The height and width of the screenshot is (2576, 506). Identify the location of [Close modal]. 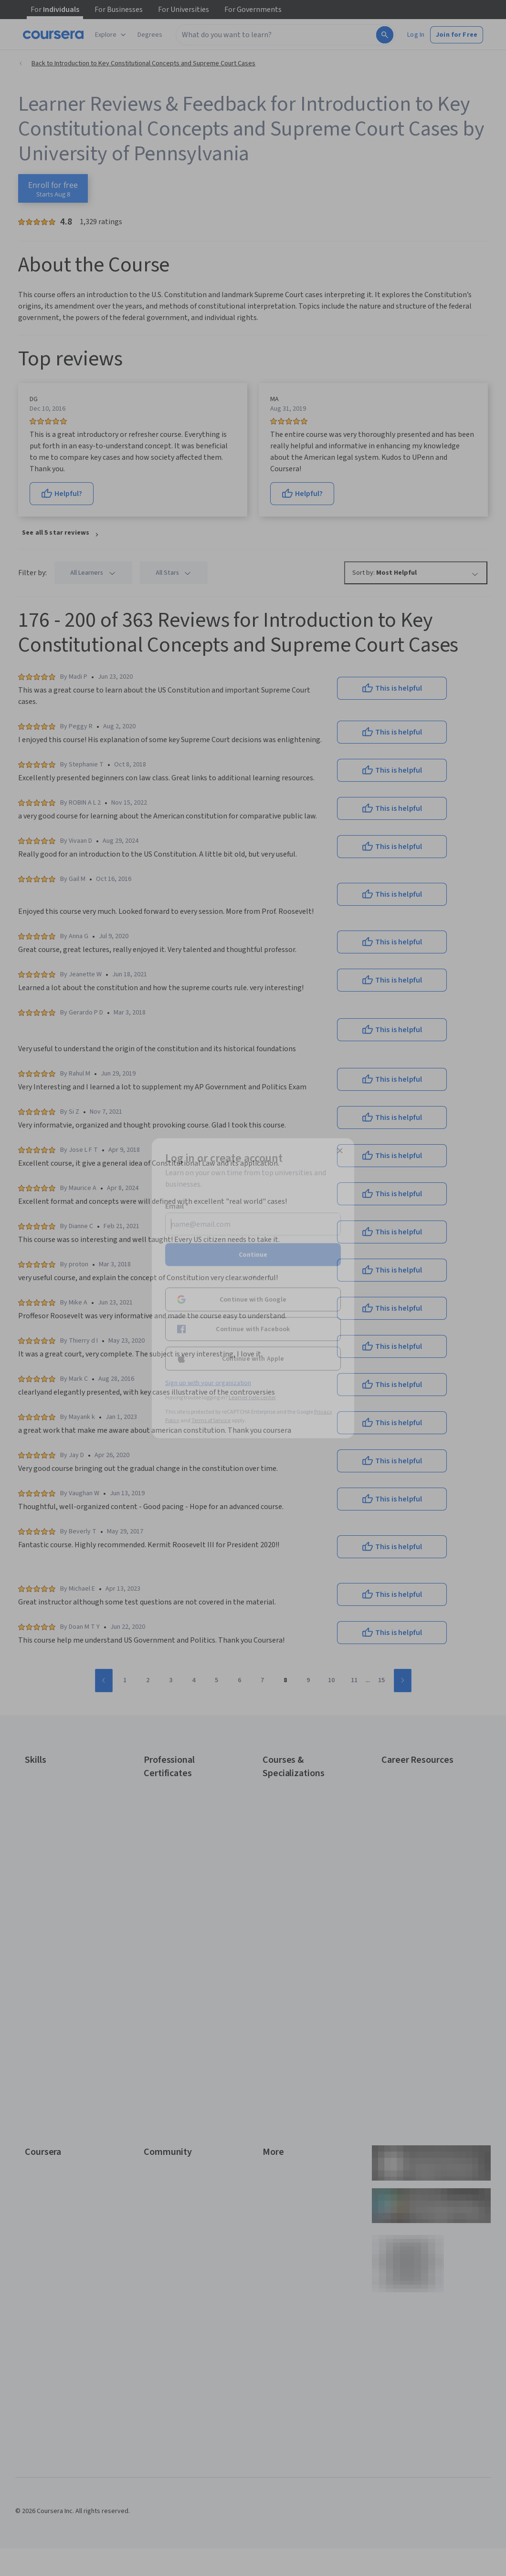
(339, 1150).